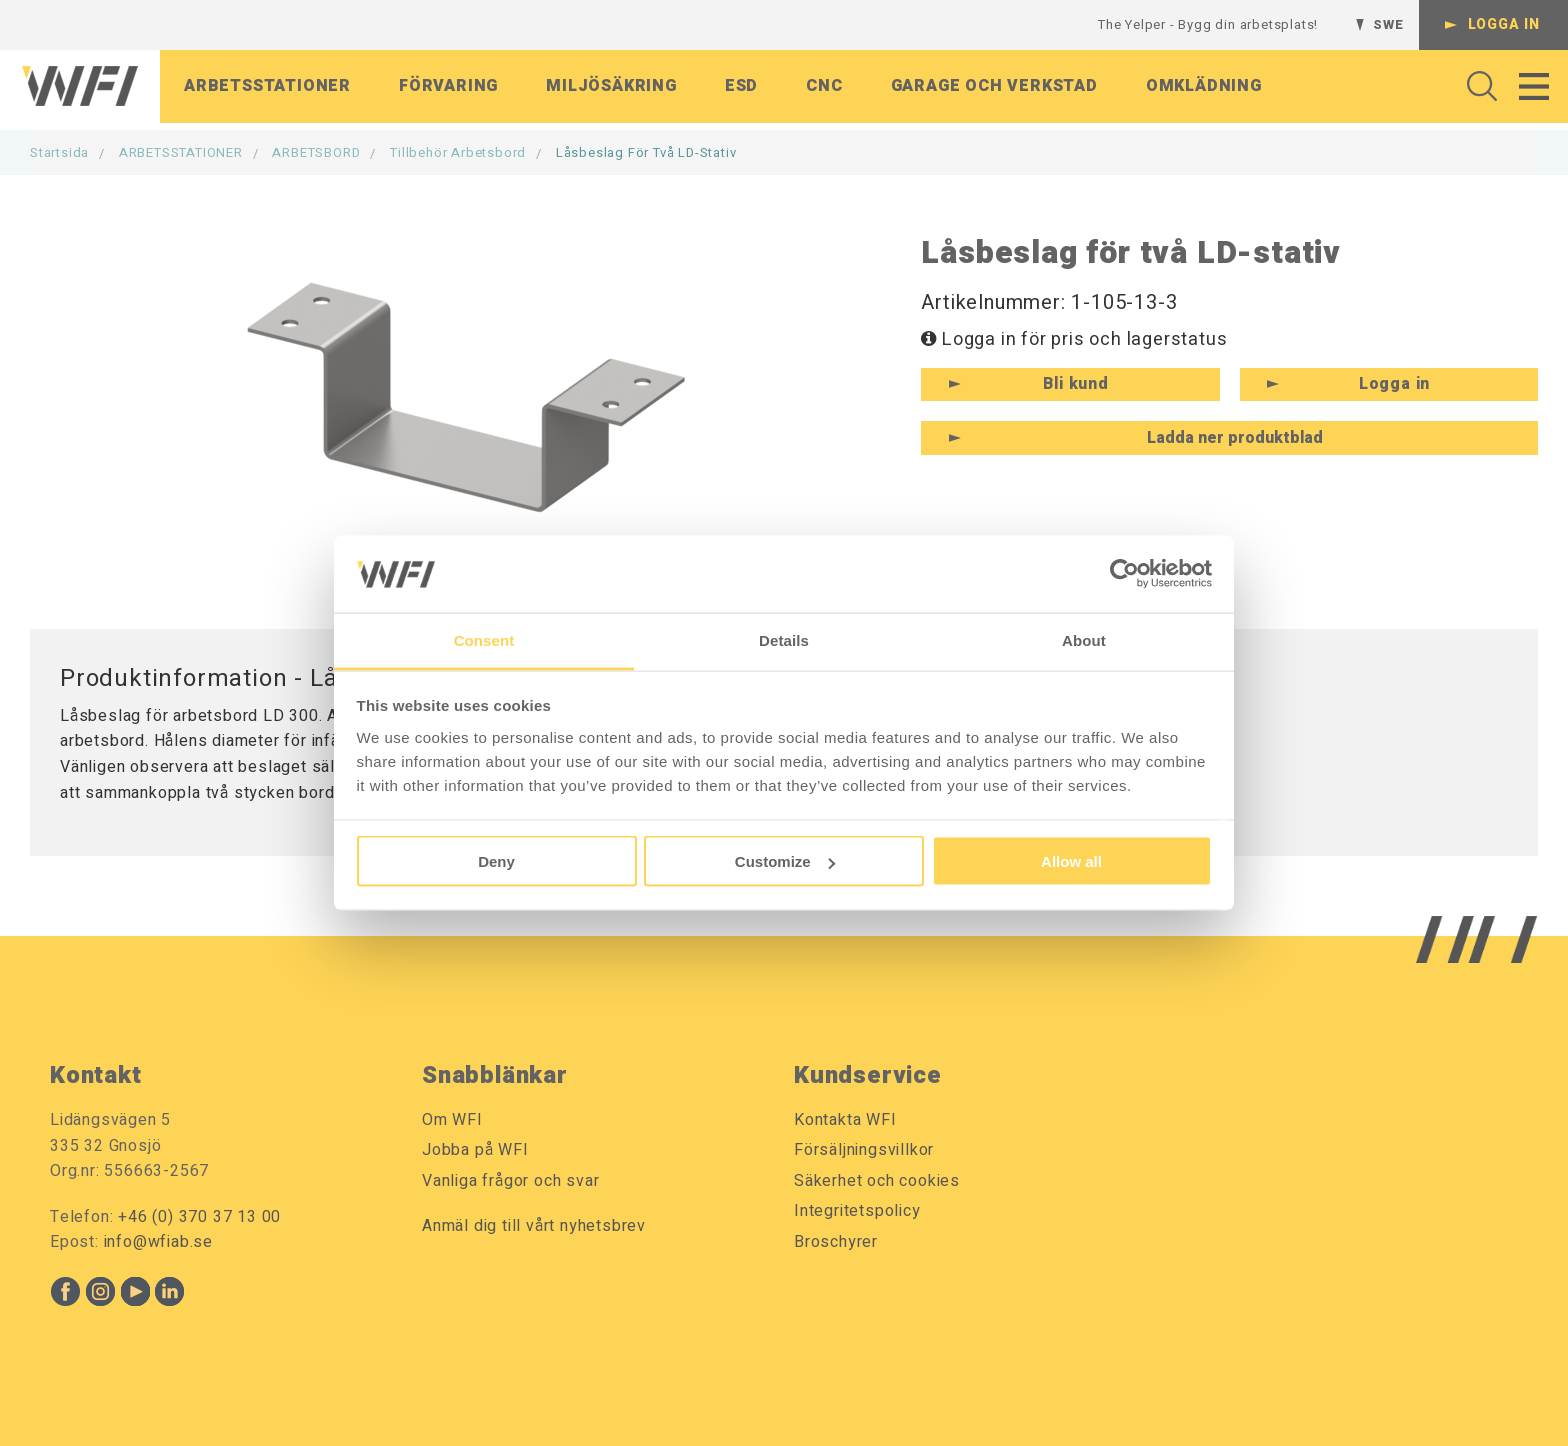 The width and height of the screenshot is (1568, 1446). I want to click on Integritetspolicy, so click(857, 1211).